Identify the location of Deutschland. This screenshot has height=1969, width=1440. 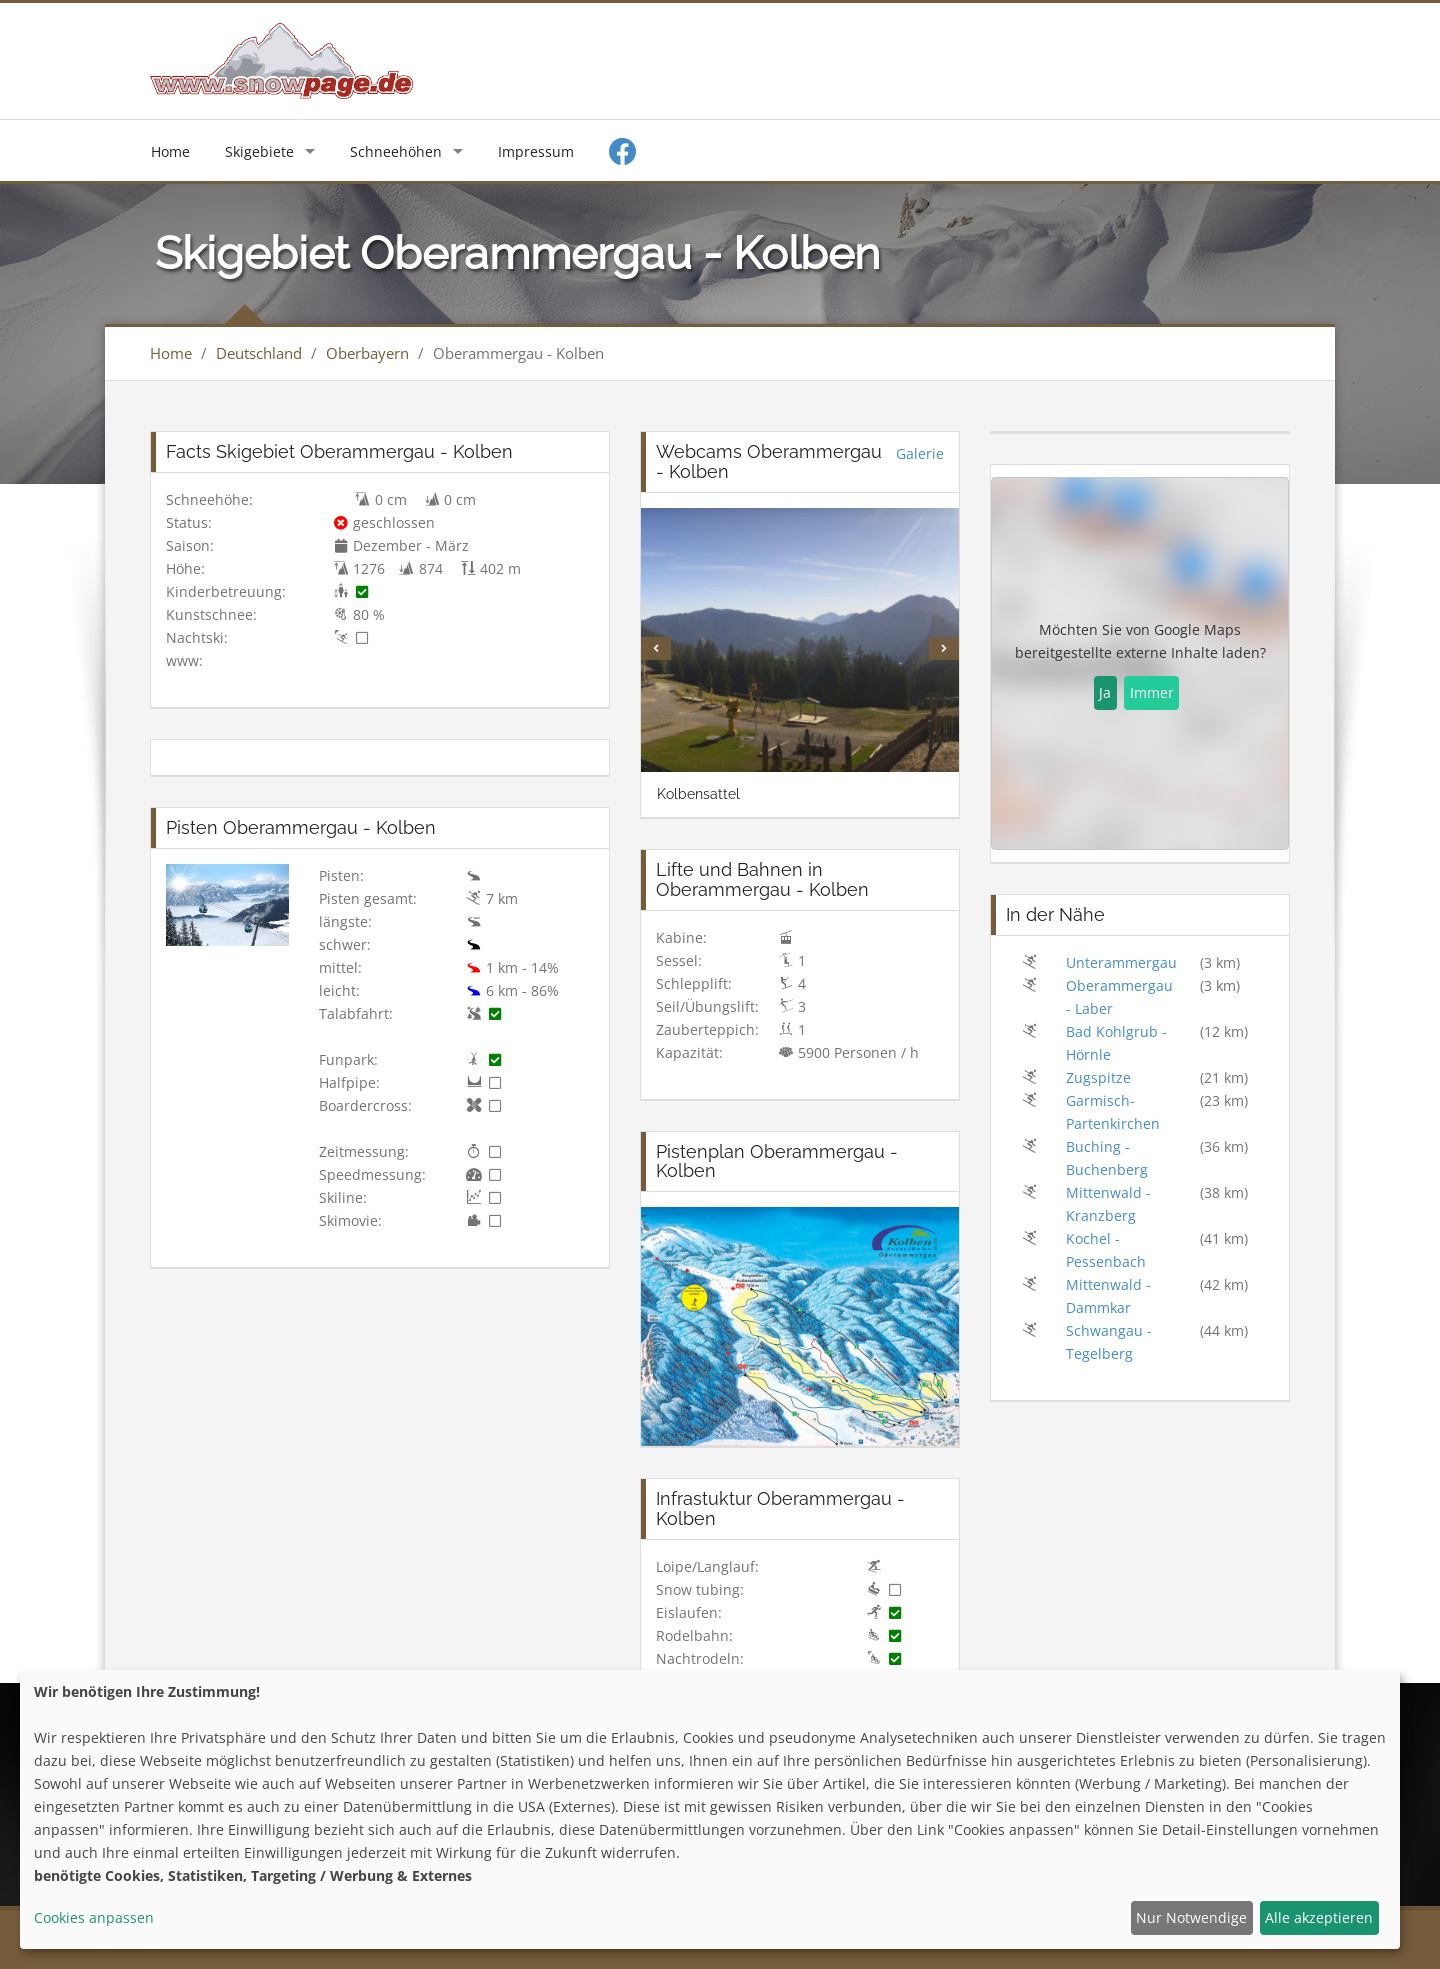
(259, 353).